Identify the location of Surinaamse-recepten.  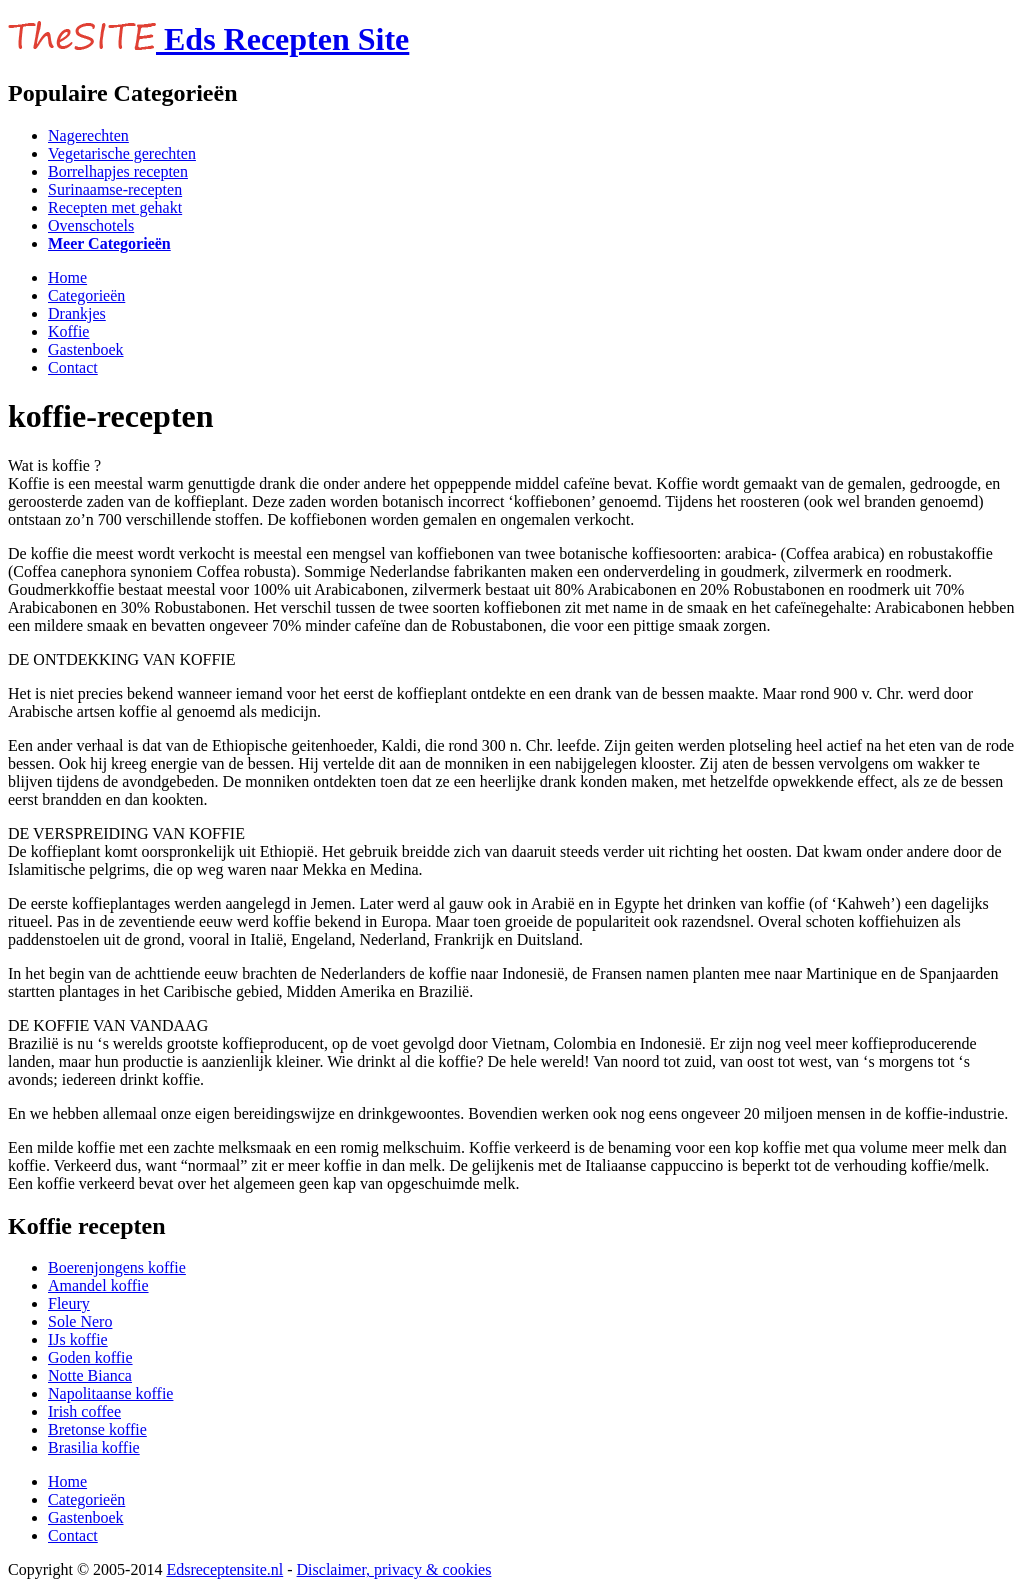
(115, 189).